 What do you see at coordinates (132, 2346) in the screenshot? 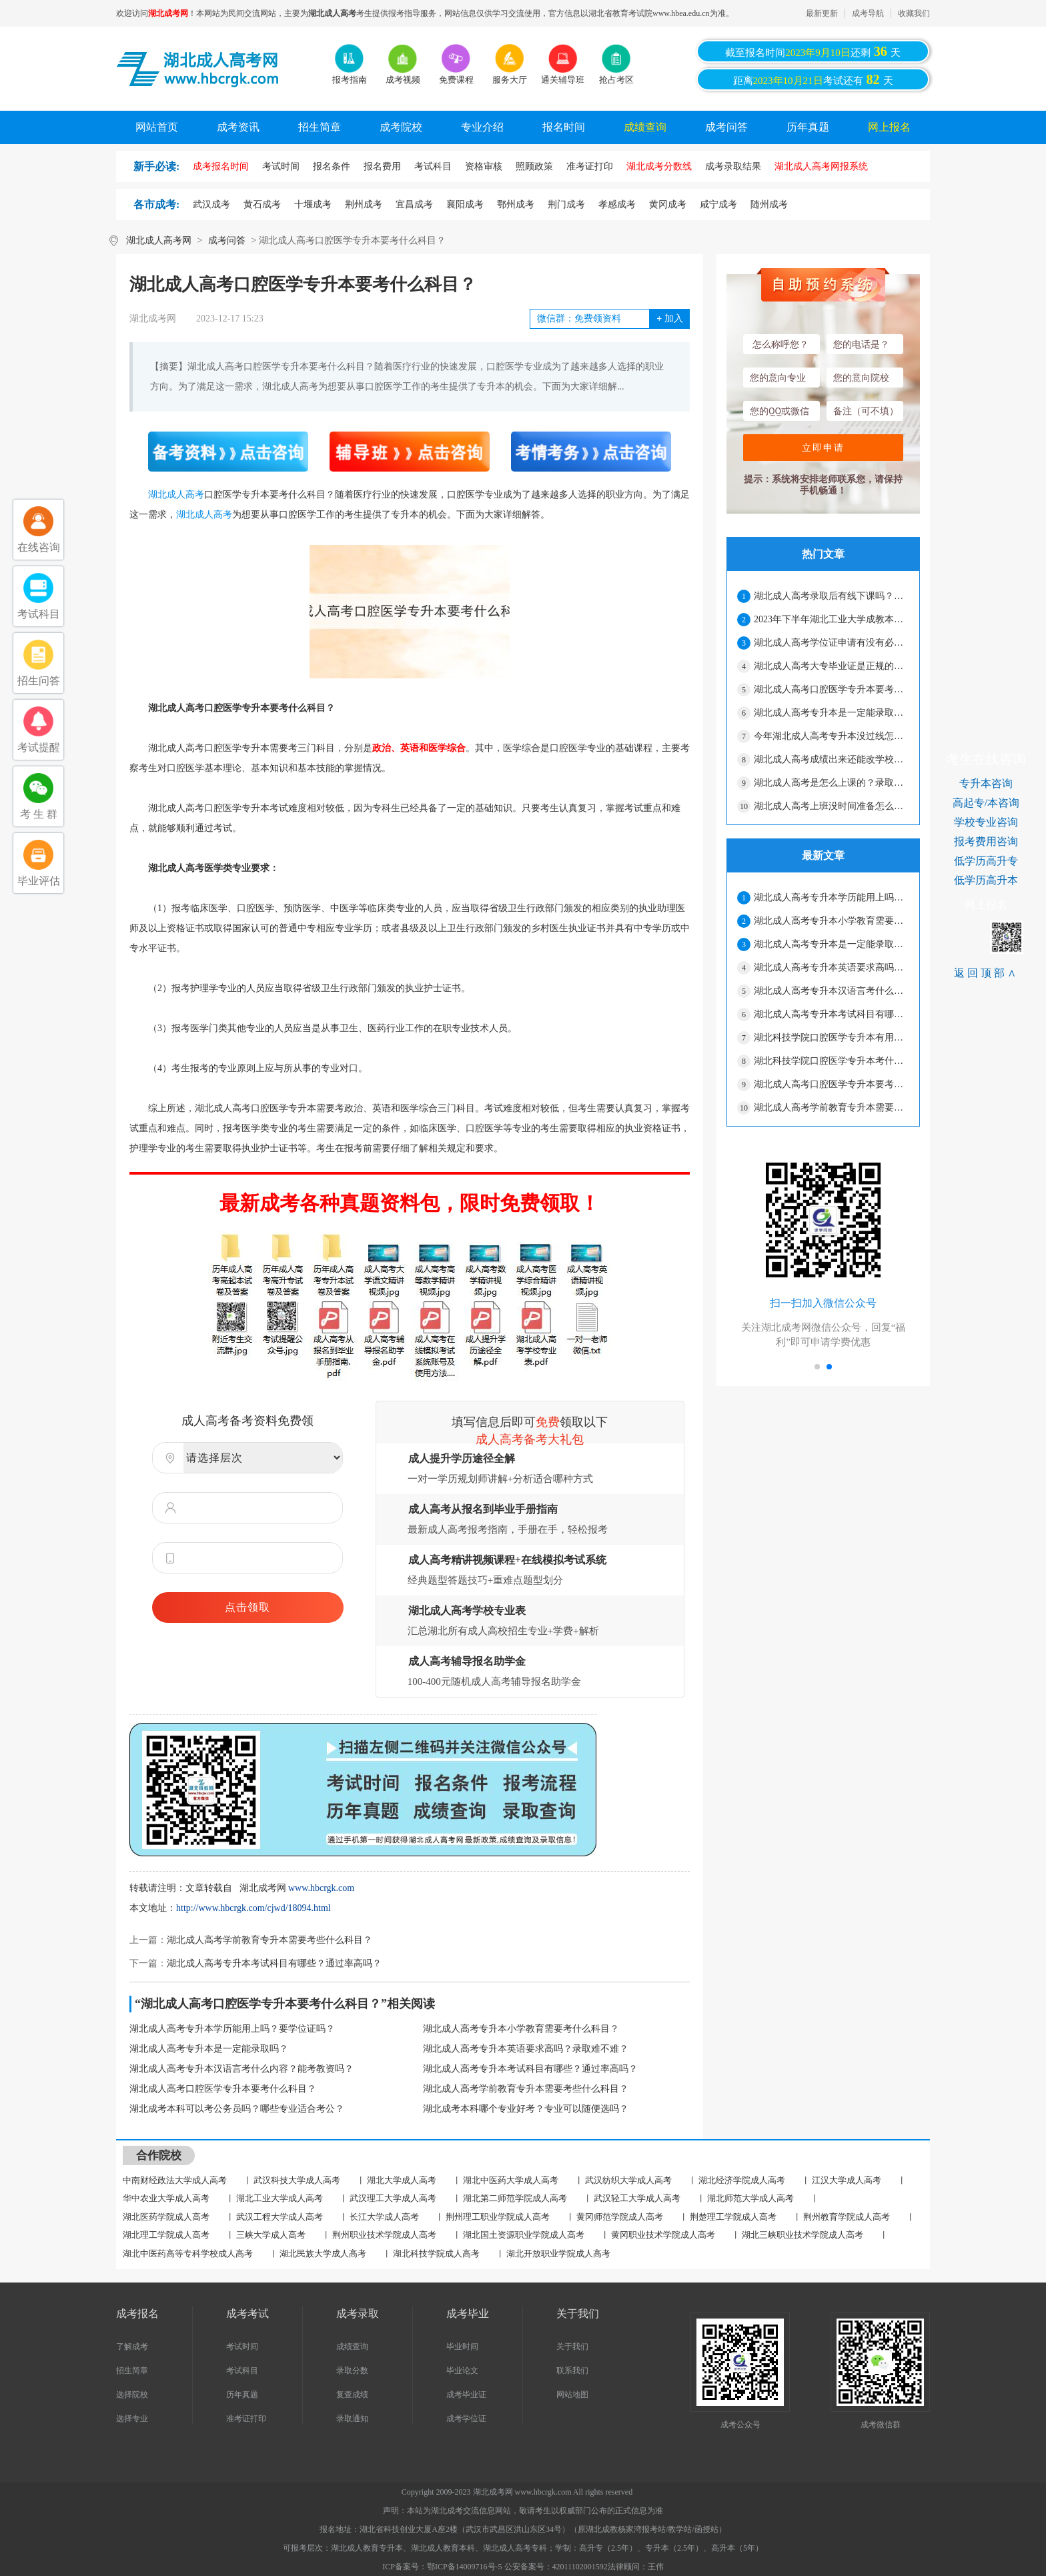
I see `了解成考` at bounding box center [132, 2346].